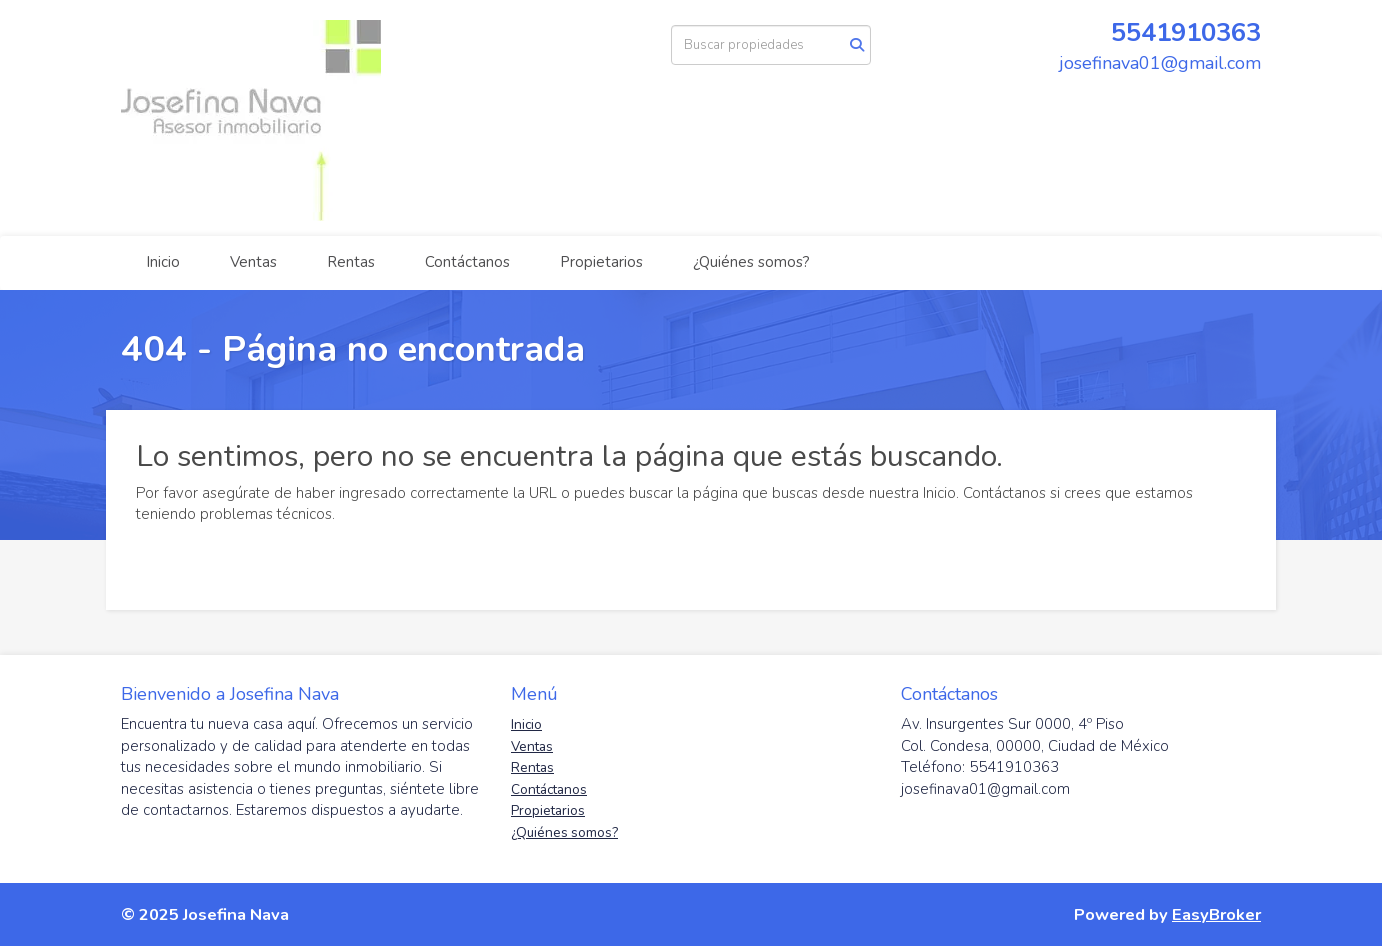  What do you see at coordinates (601, 262) in the screenshot?
I see `Propietarios` at bounding box center [601, 262].